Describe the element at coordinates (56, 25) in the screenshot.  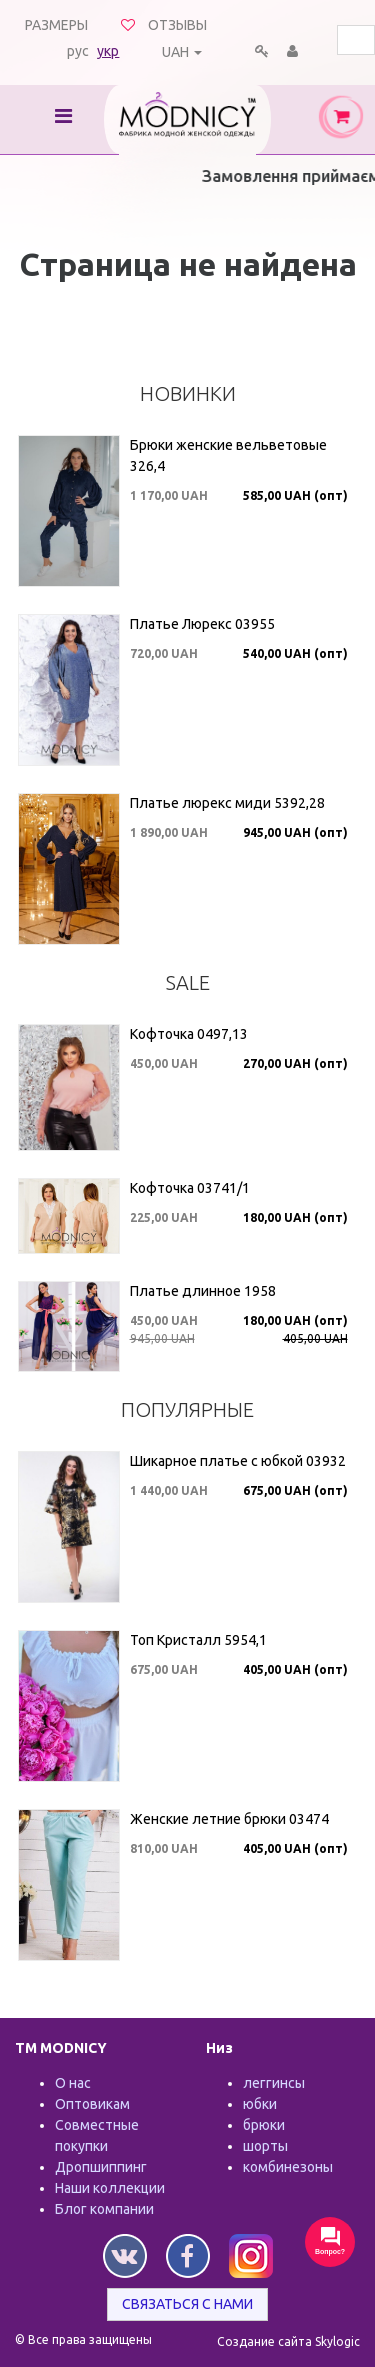
I see `Размеры` at that location.